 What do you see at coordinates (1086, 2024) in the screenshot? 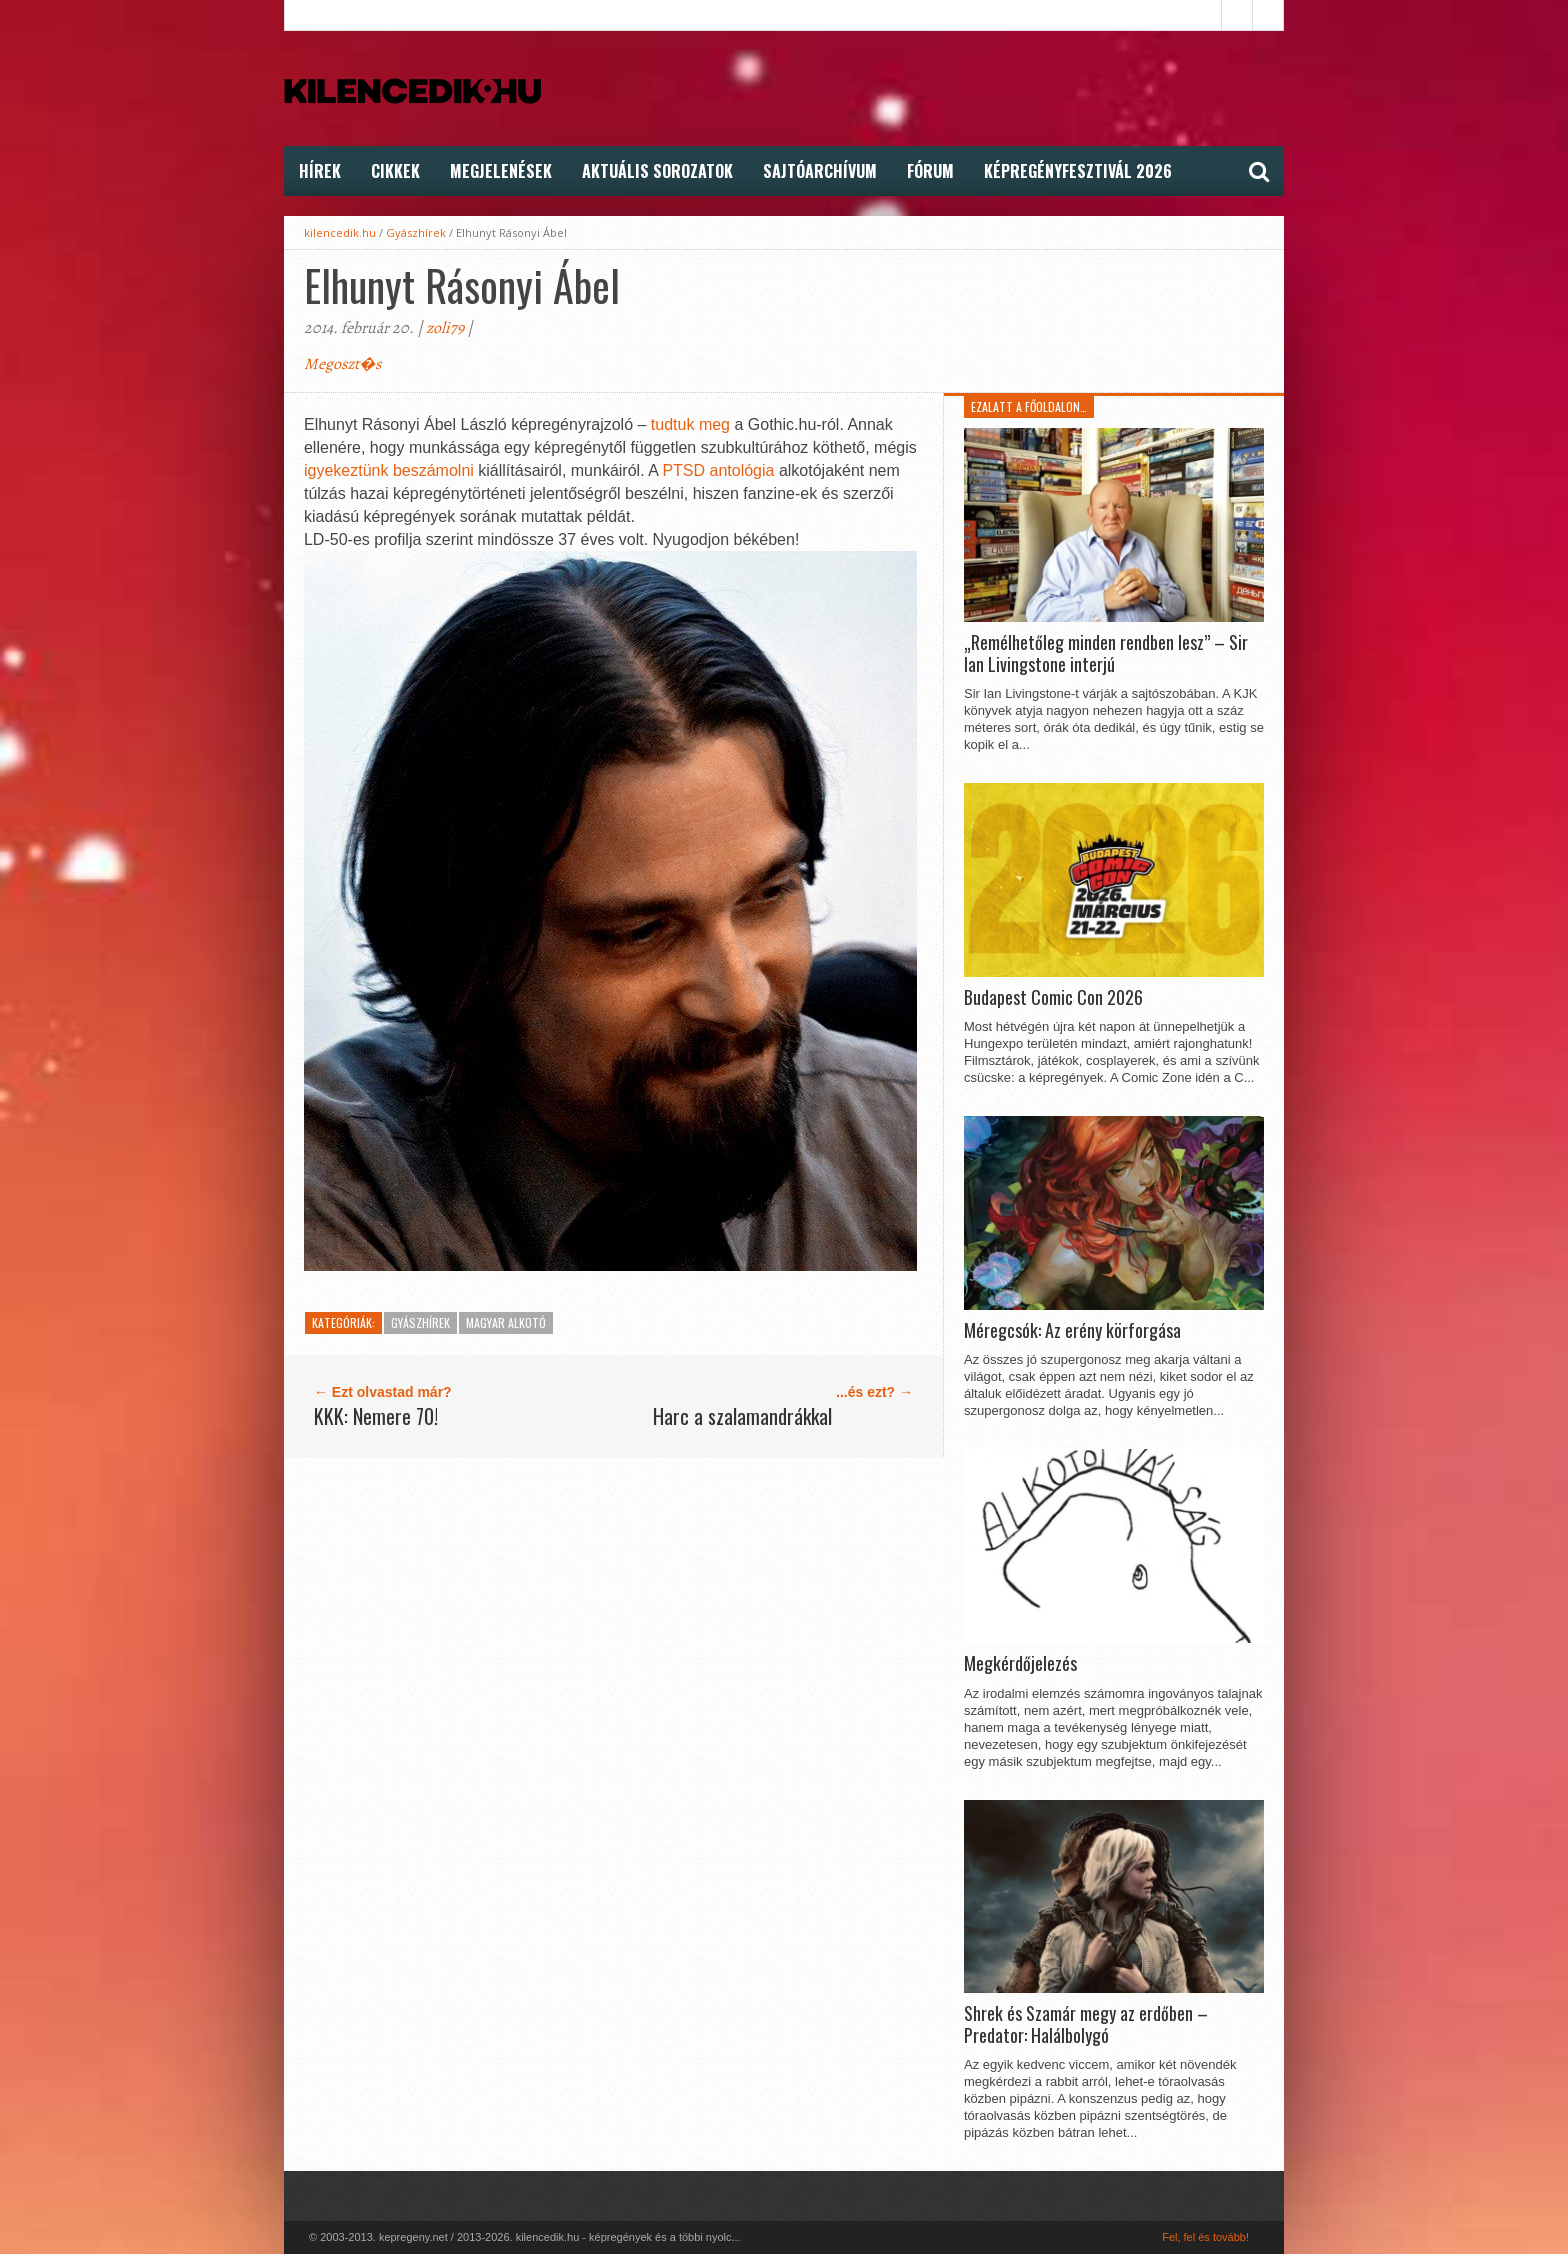
I see `Shrek és Szamár megy az erdőben – Predator: Halálbolygó` at bounding box center [1086, 2024].